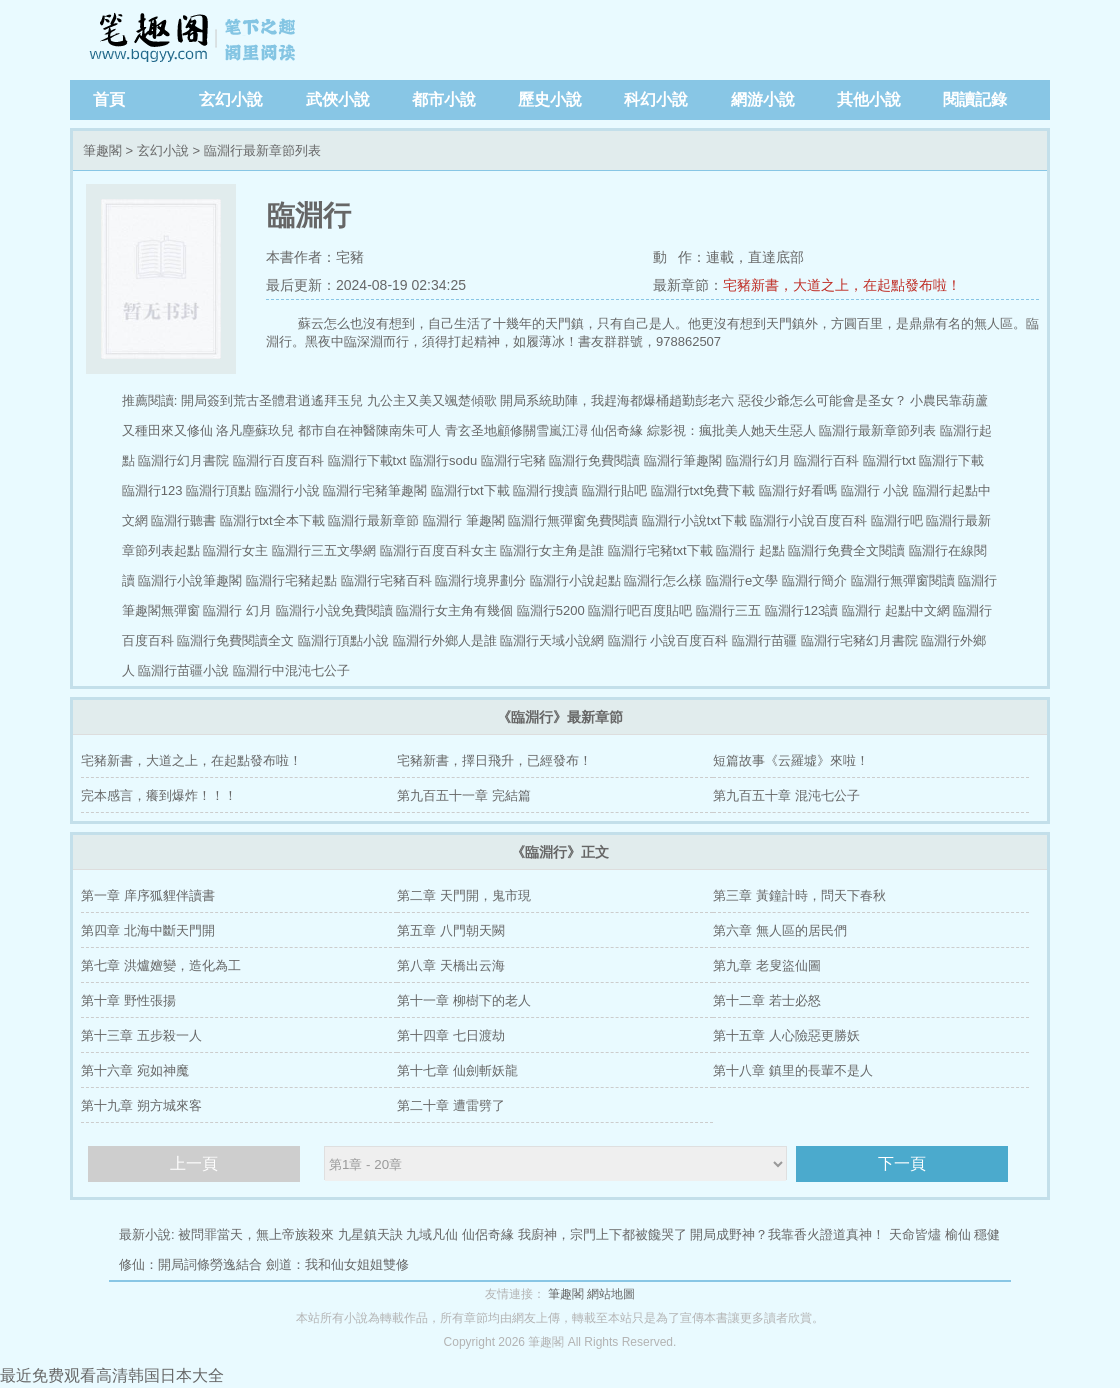 The width and height of the screenshot is (1120, 1388). Describe the element at coordinates (451, 965) in the screenshot. I see `第八章 天橋出云海` at that location.